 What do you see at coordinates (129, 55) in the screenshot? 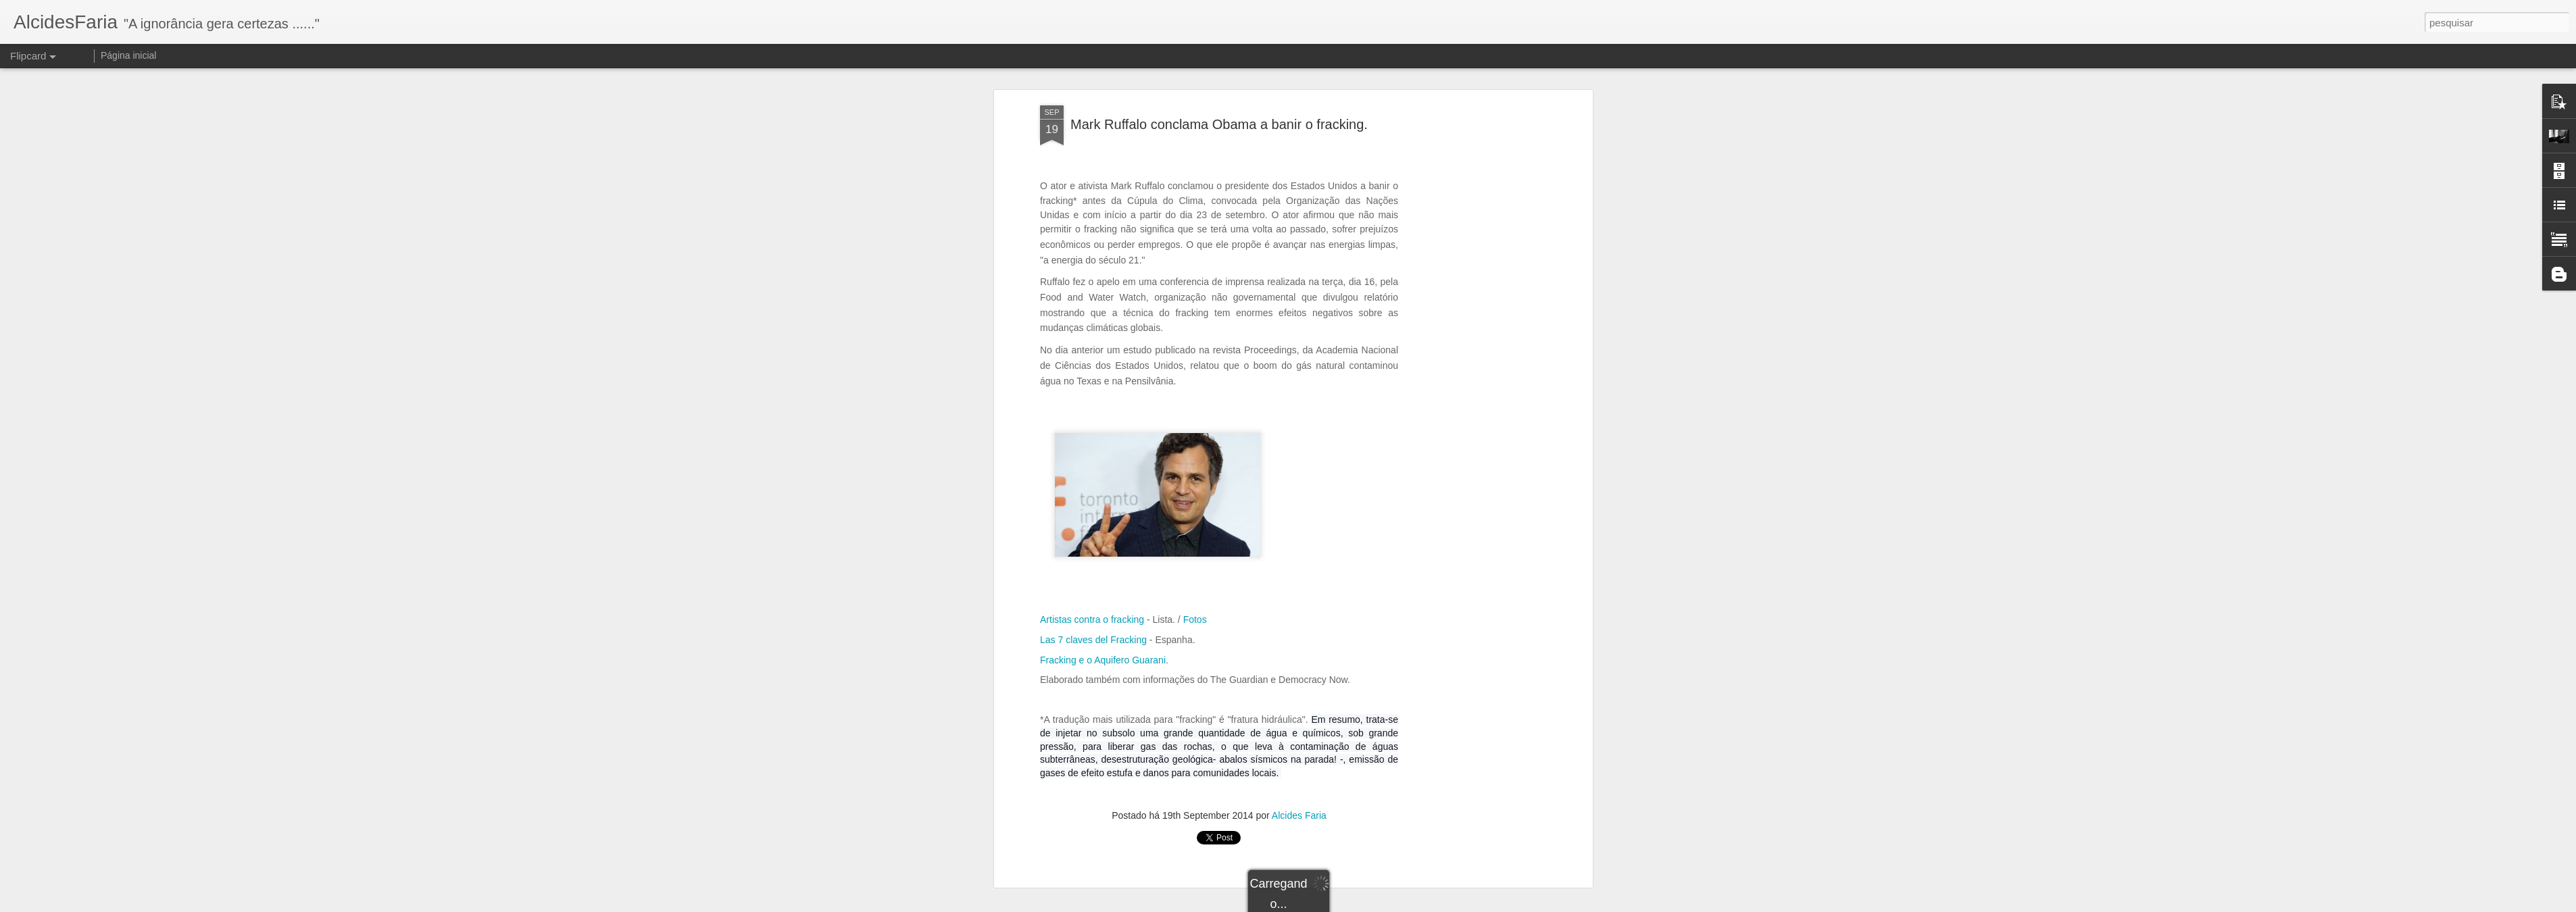
I see `Página inicial` at bounding box center [129, 55].